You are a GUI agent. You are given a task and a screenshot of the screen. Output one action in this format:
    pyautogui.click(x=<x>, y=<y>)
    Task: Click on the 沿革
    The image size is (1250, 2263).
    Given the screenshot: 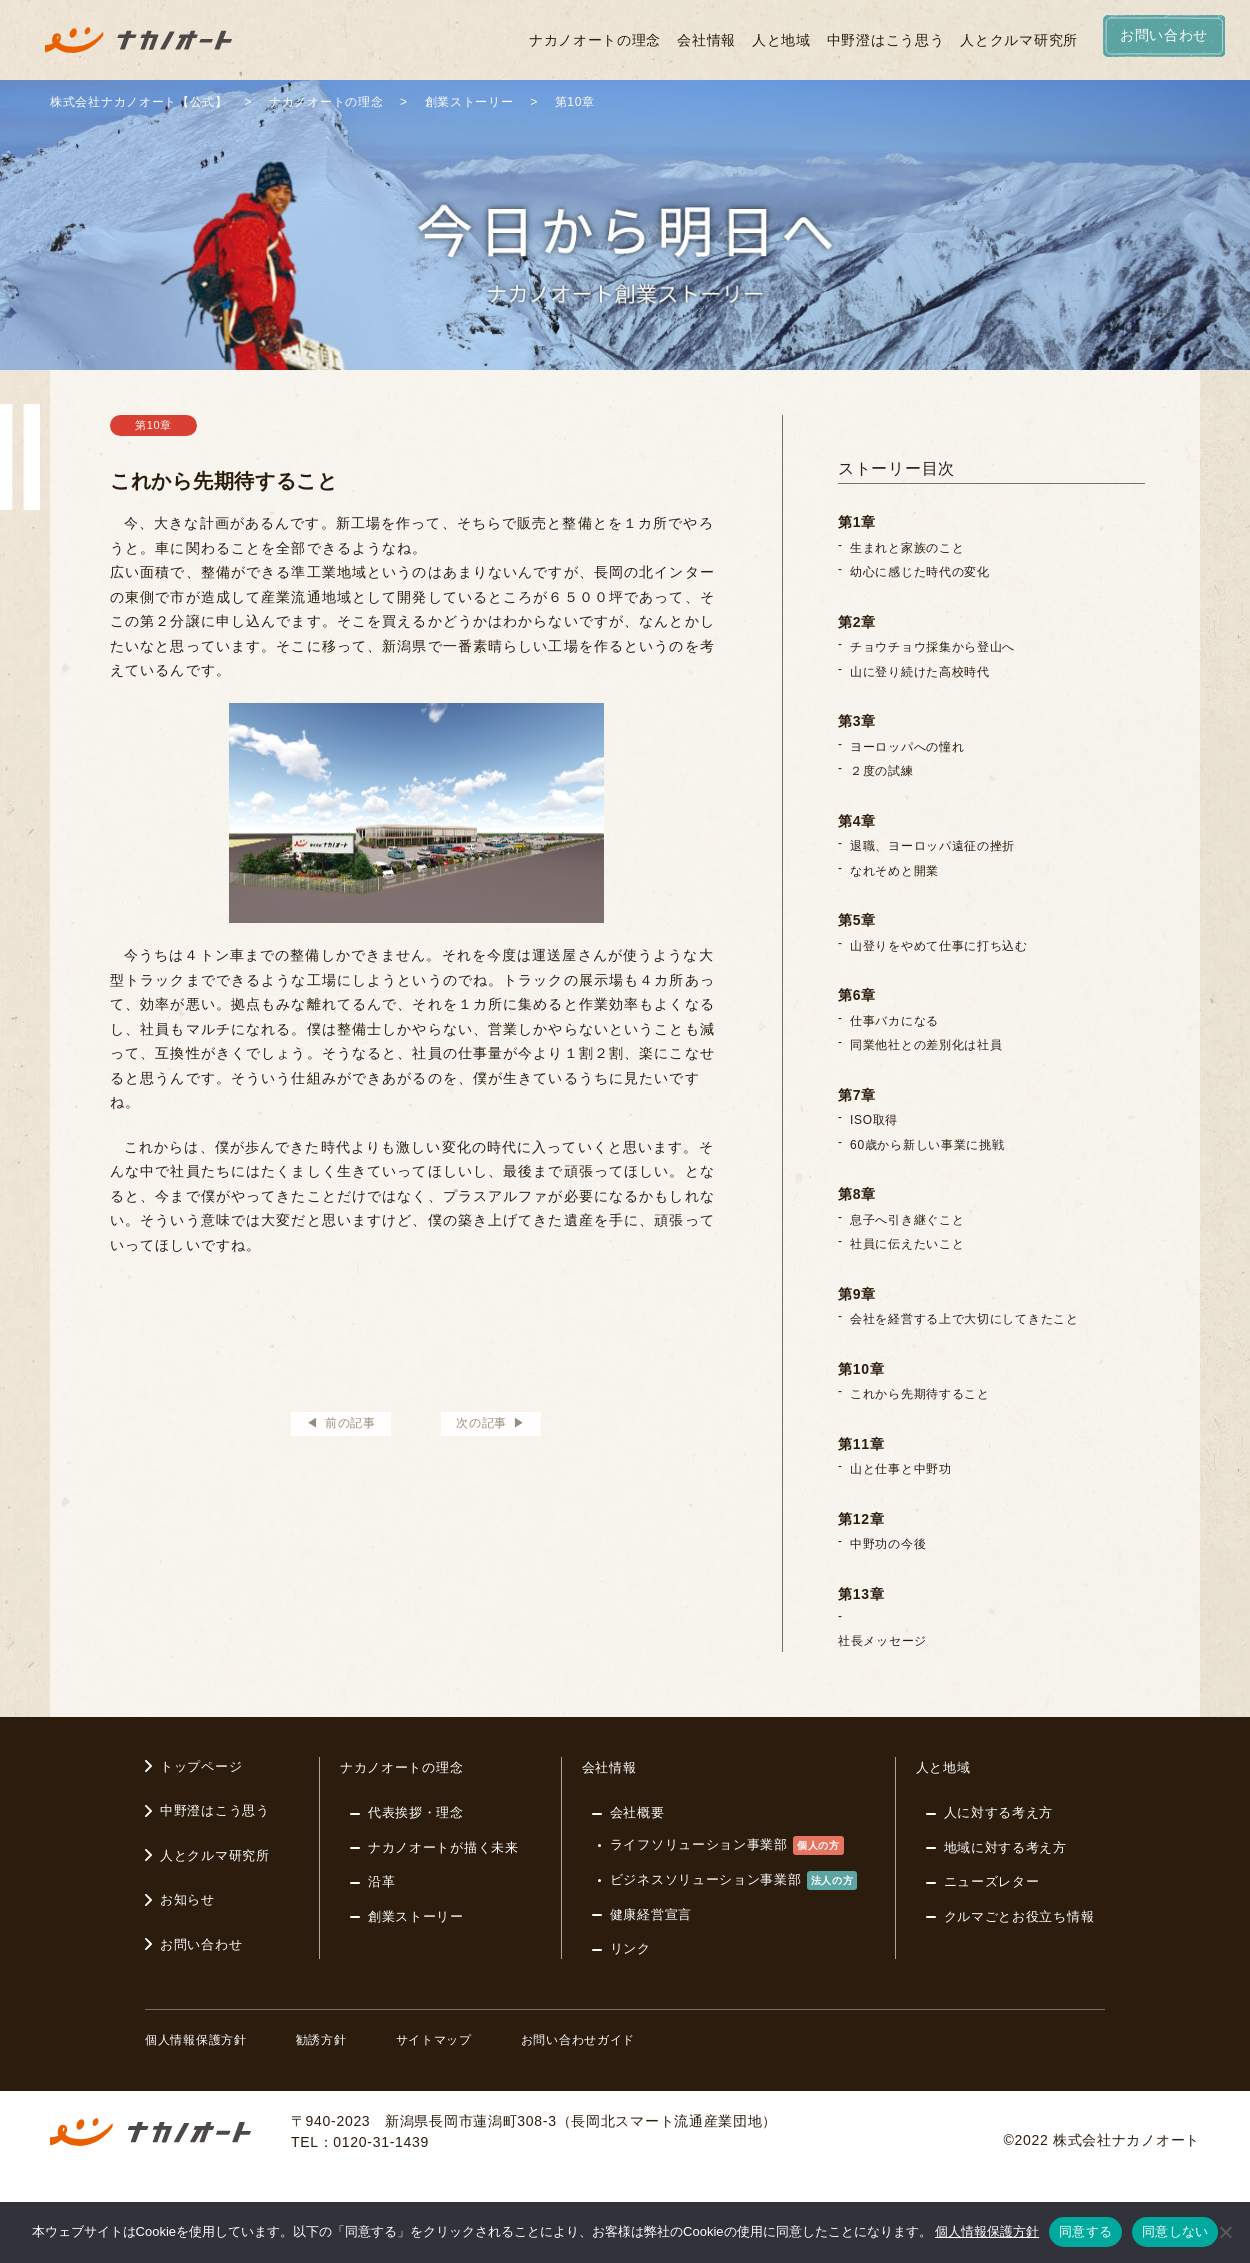 What is the action you would take?
    pyautogui.click(x=381, y=1881)
    